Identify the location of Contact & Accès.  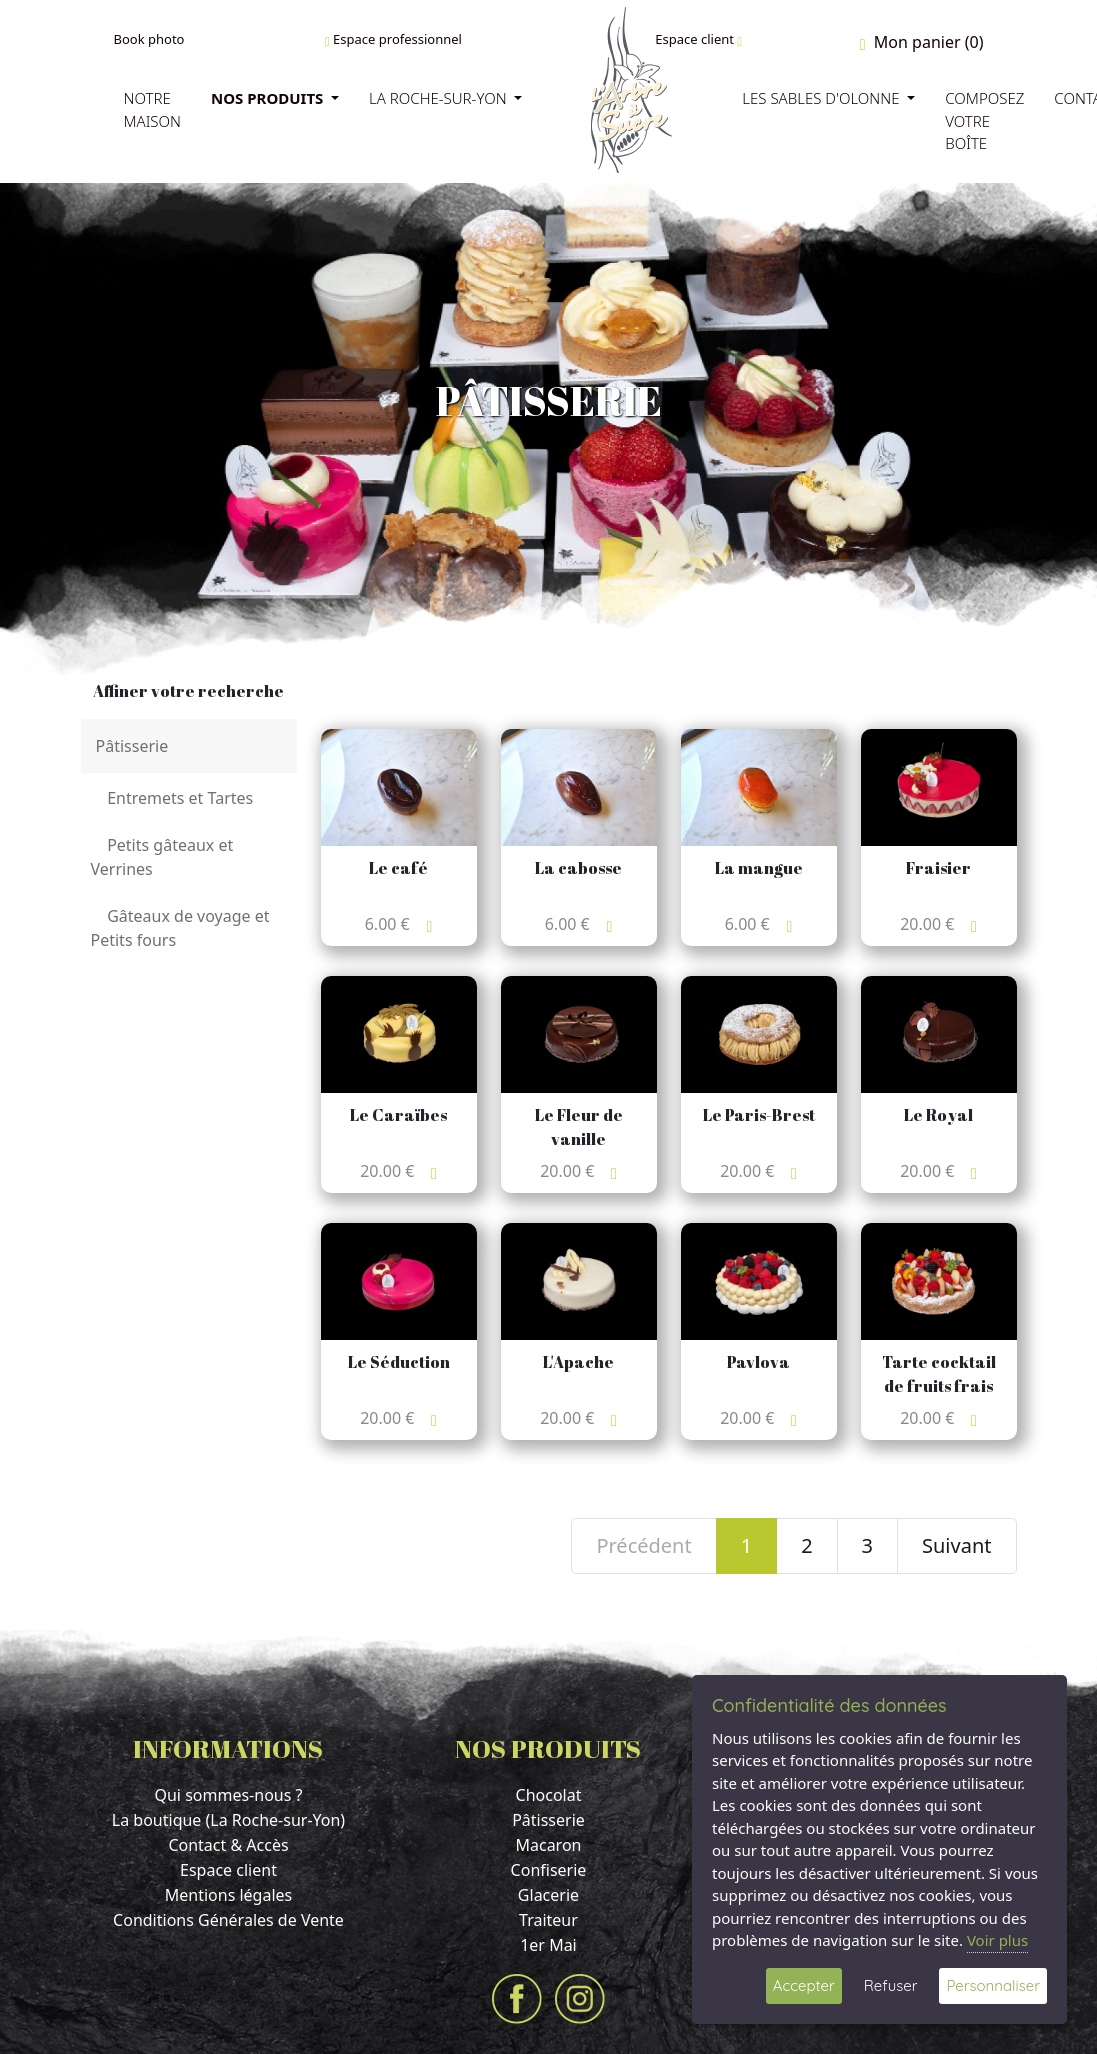
(228, 1845).